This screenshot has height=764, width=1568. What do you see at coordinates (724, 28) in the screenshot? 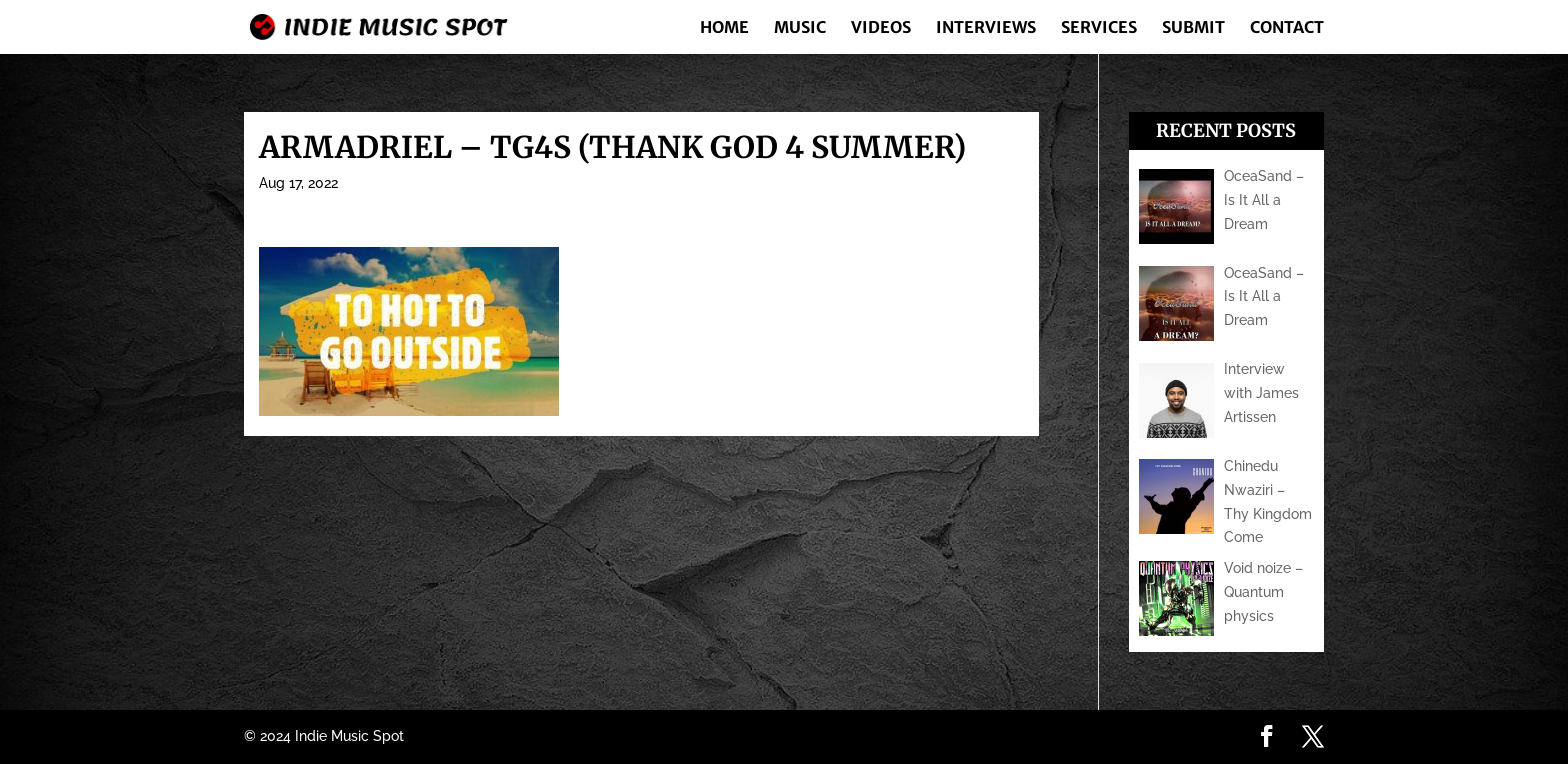
I see `Home` at bounding box center [724, 28].